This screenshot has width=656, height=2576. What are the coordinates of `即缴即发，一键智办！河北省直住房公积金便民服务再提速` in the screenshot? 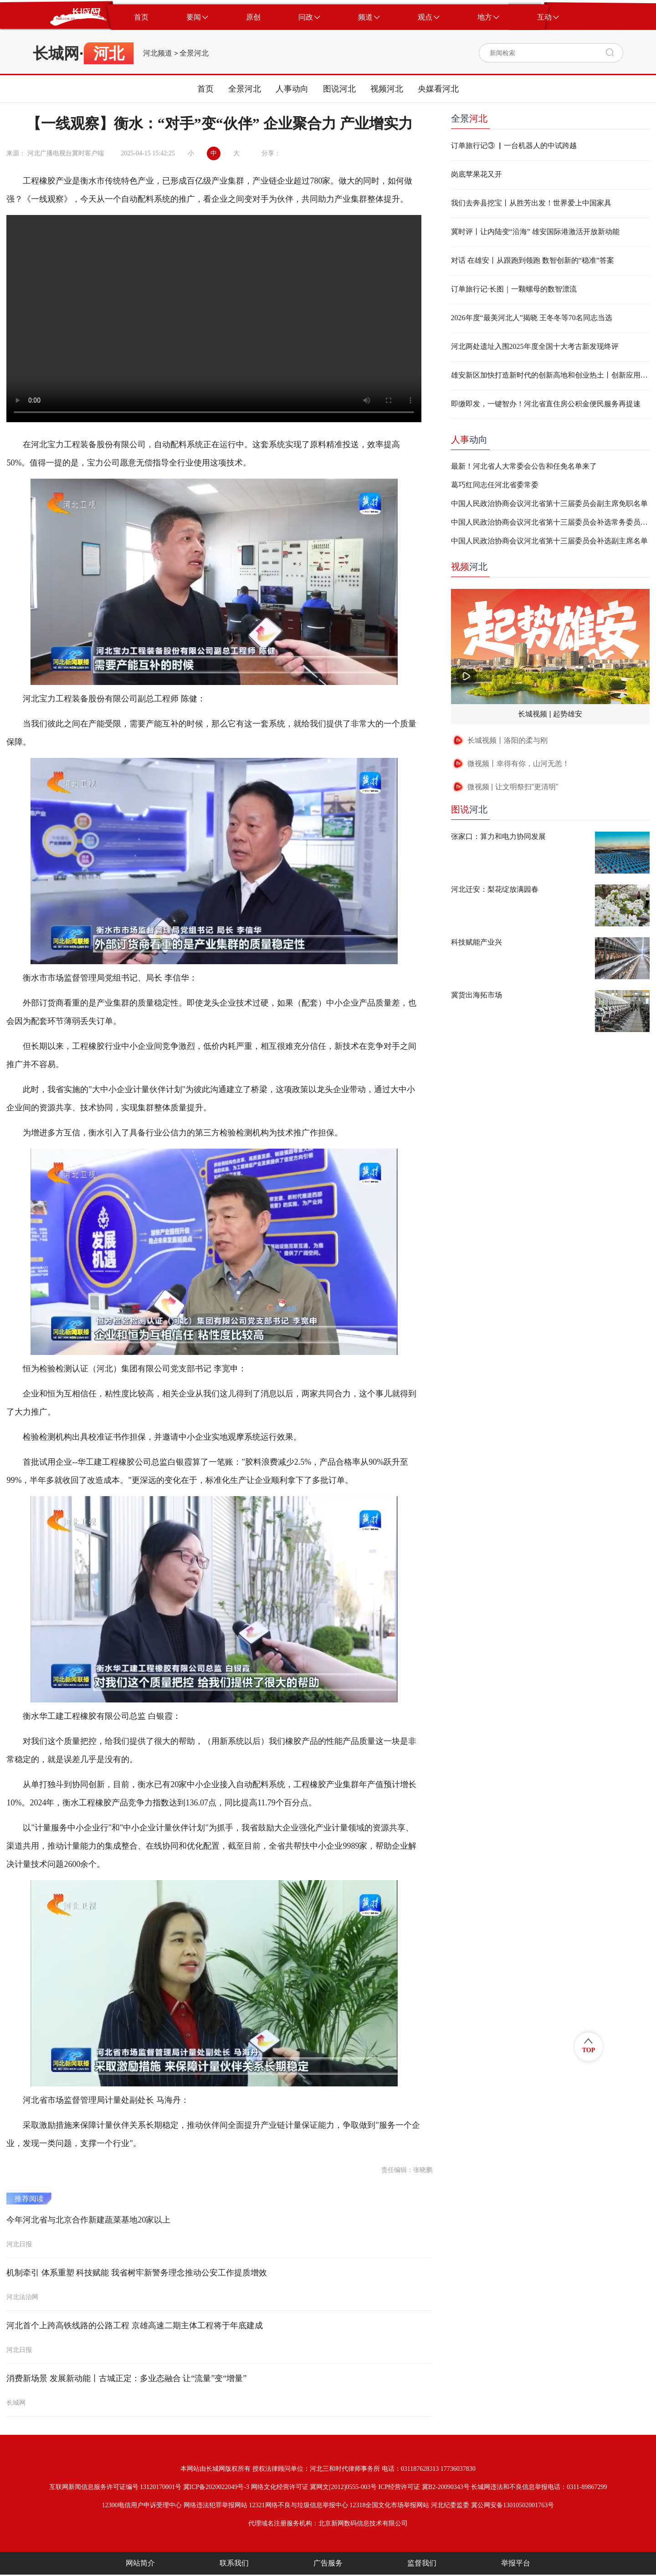 It's located at (546, 404).